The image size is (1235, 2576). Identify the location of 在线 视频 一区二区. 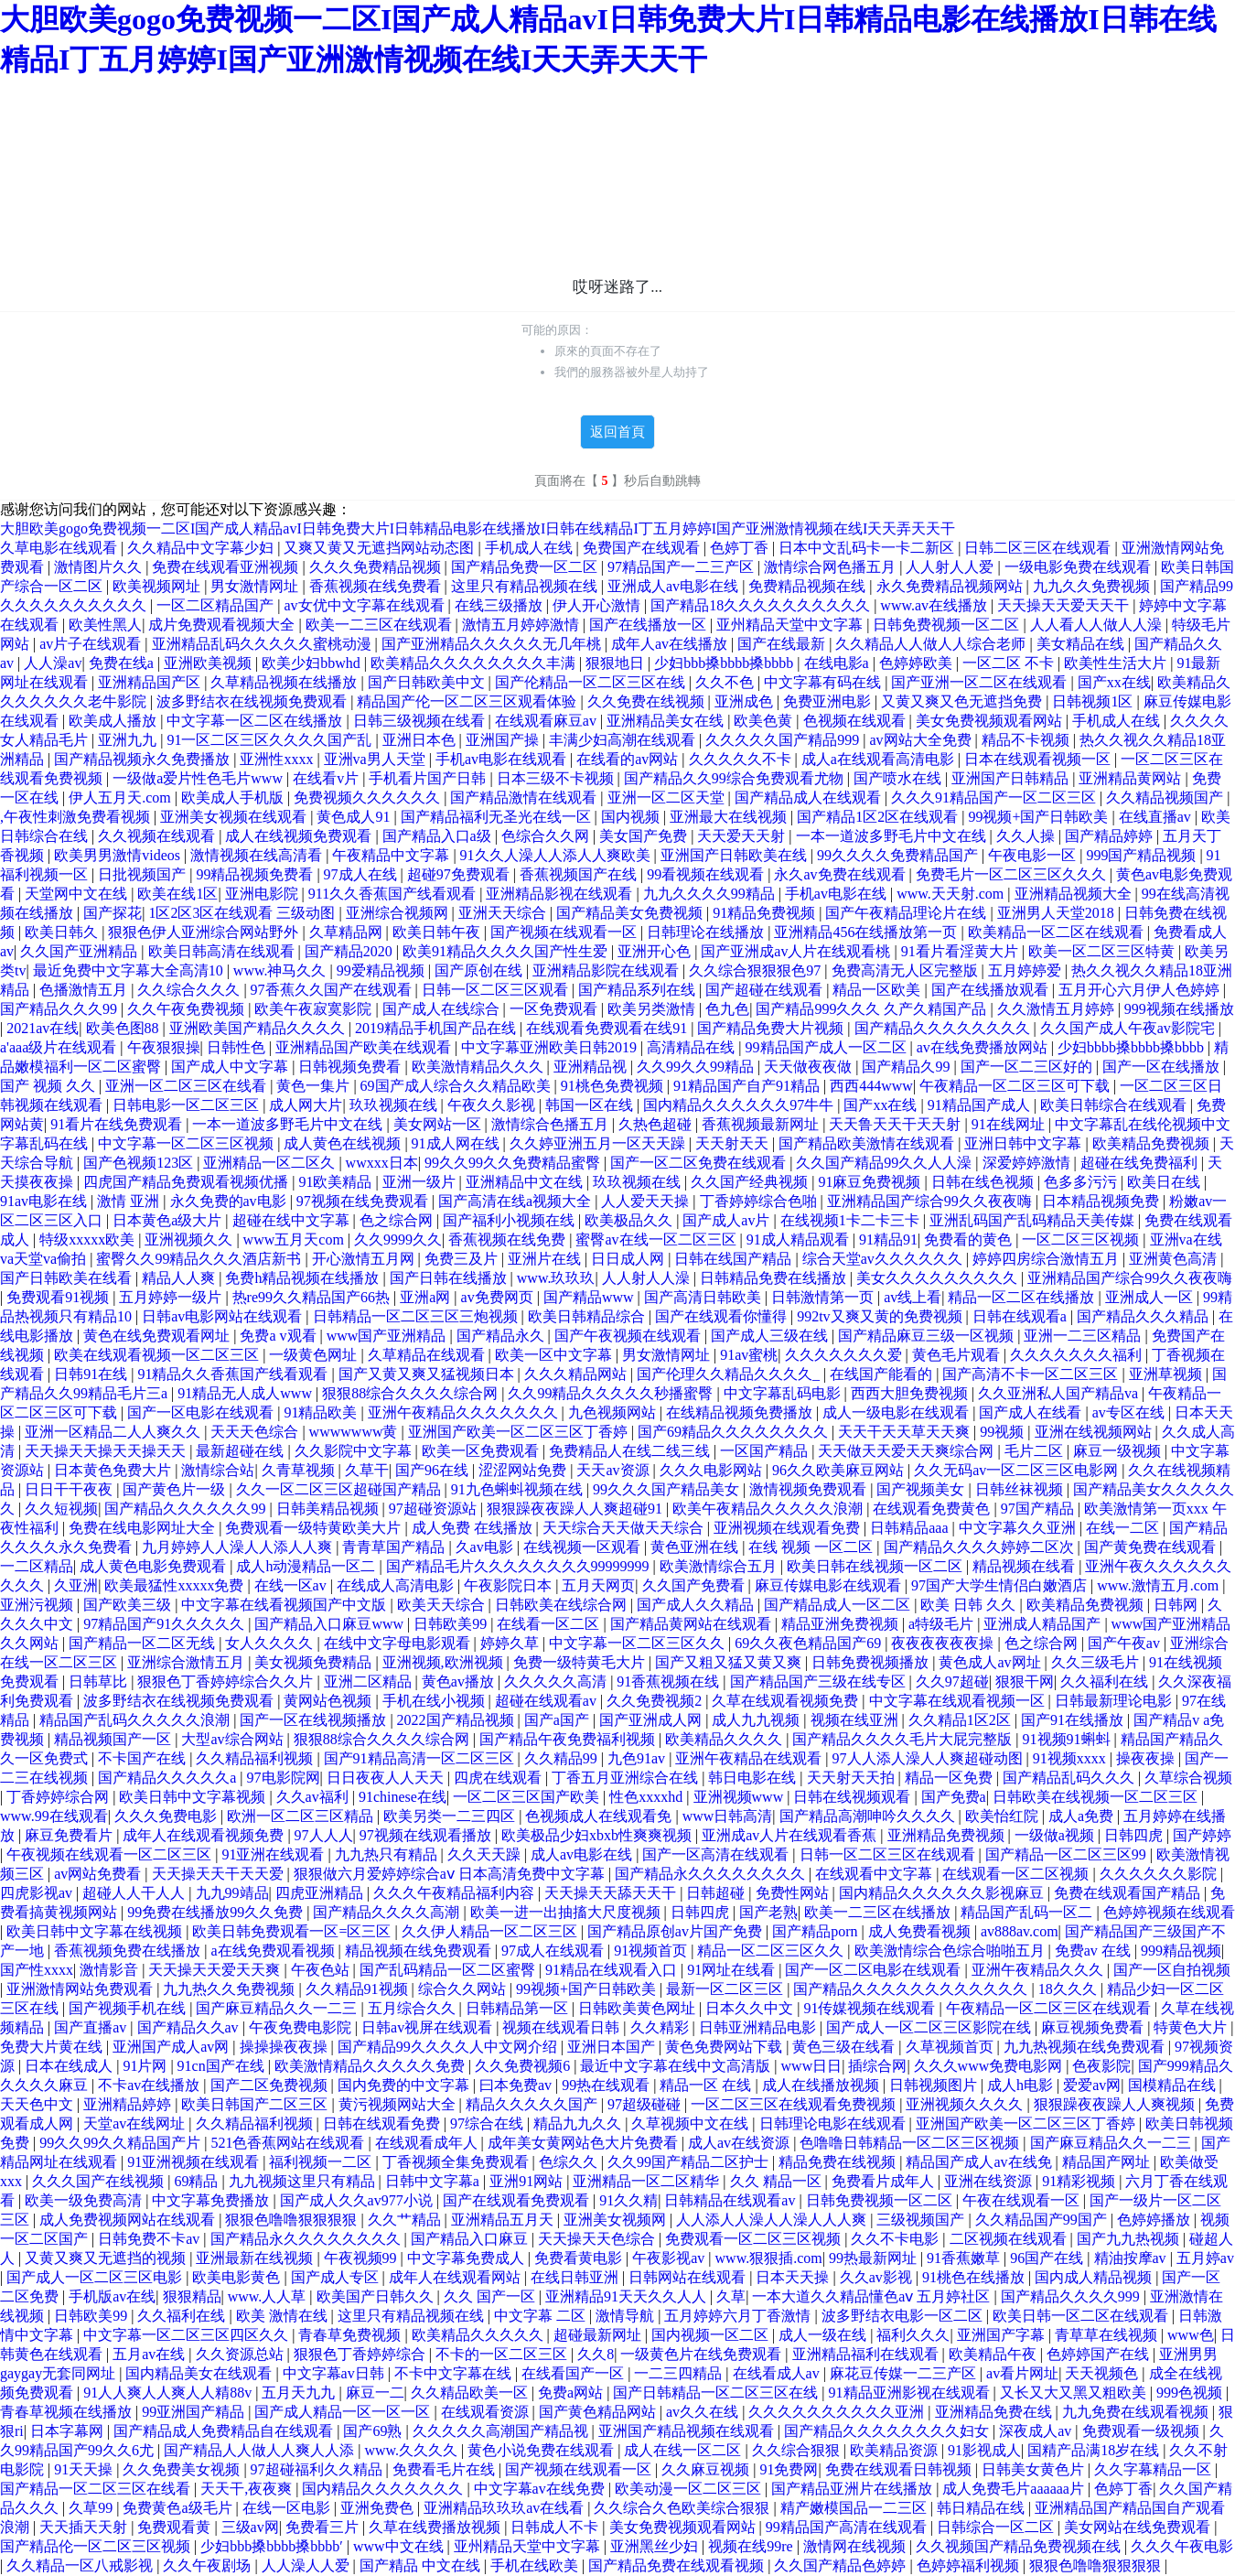
(812, 1547).